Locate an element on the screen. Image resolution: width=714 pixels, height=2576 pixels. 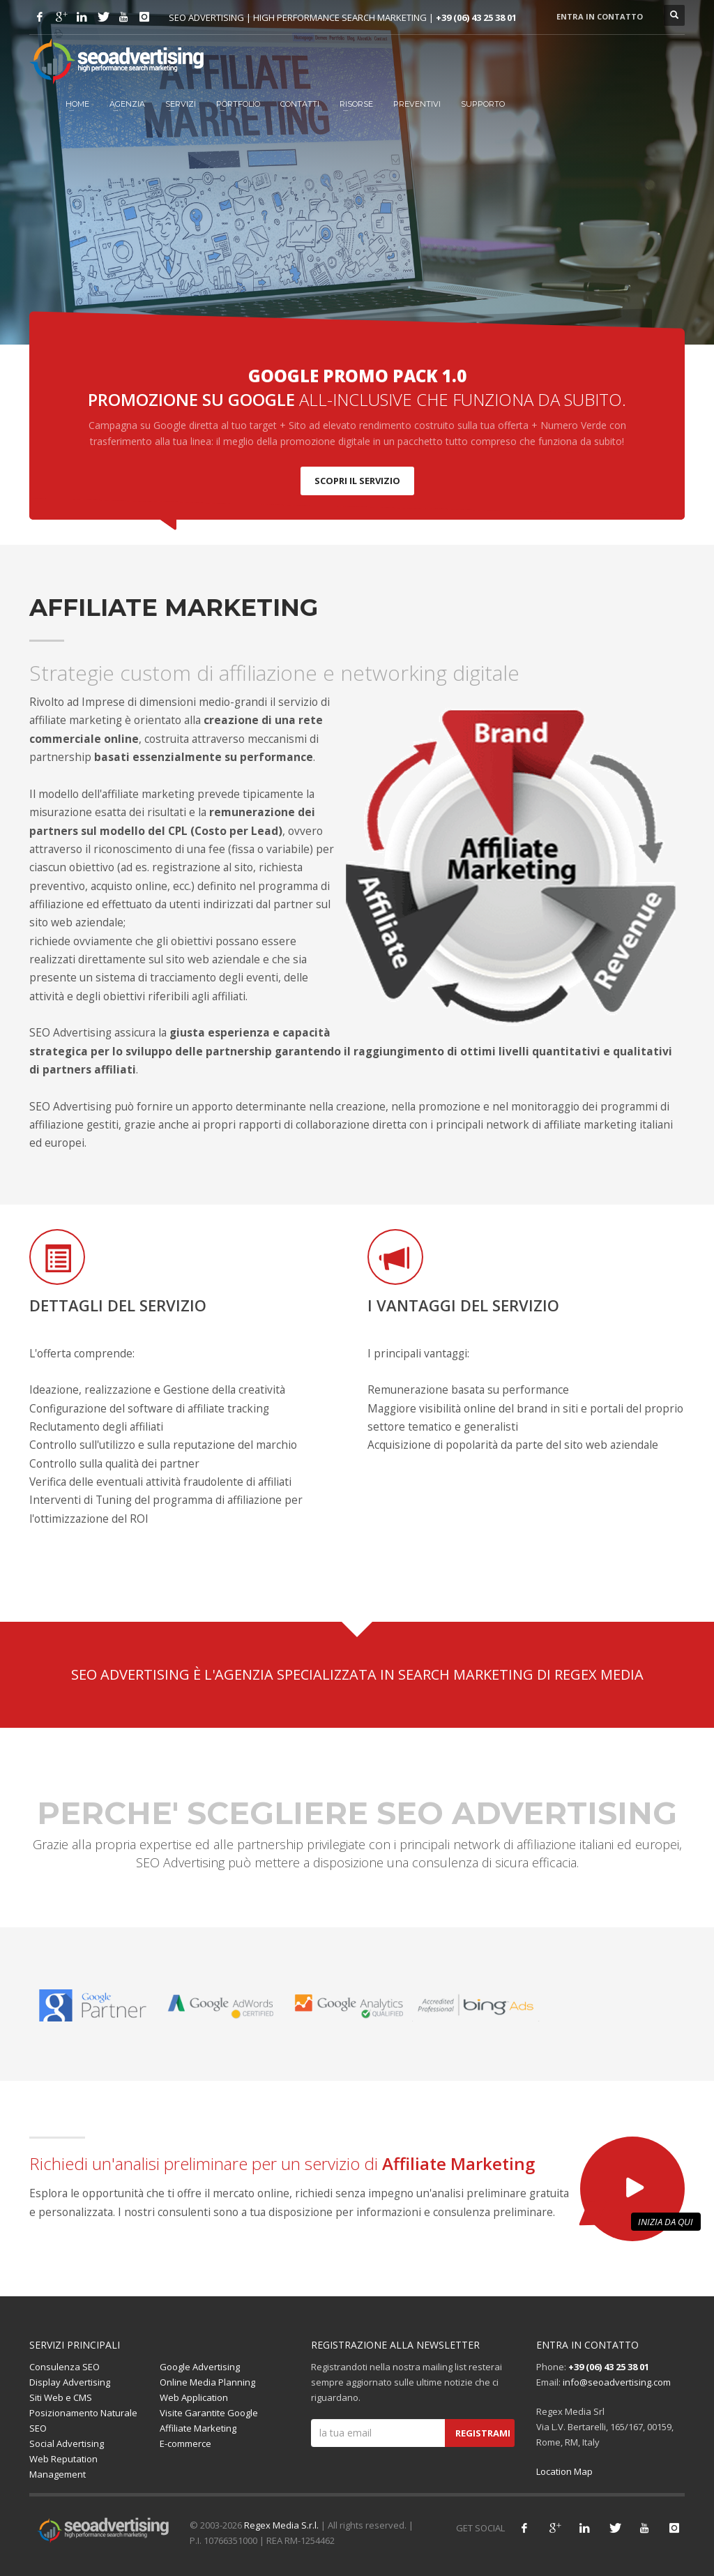
Servizi is located at coordinates (180, 104).